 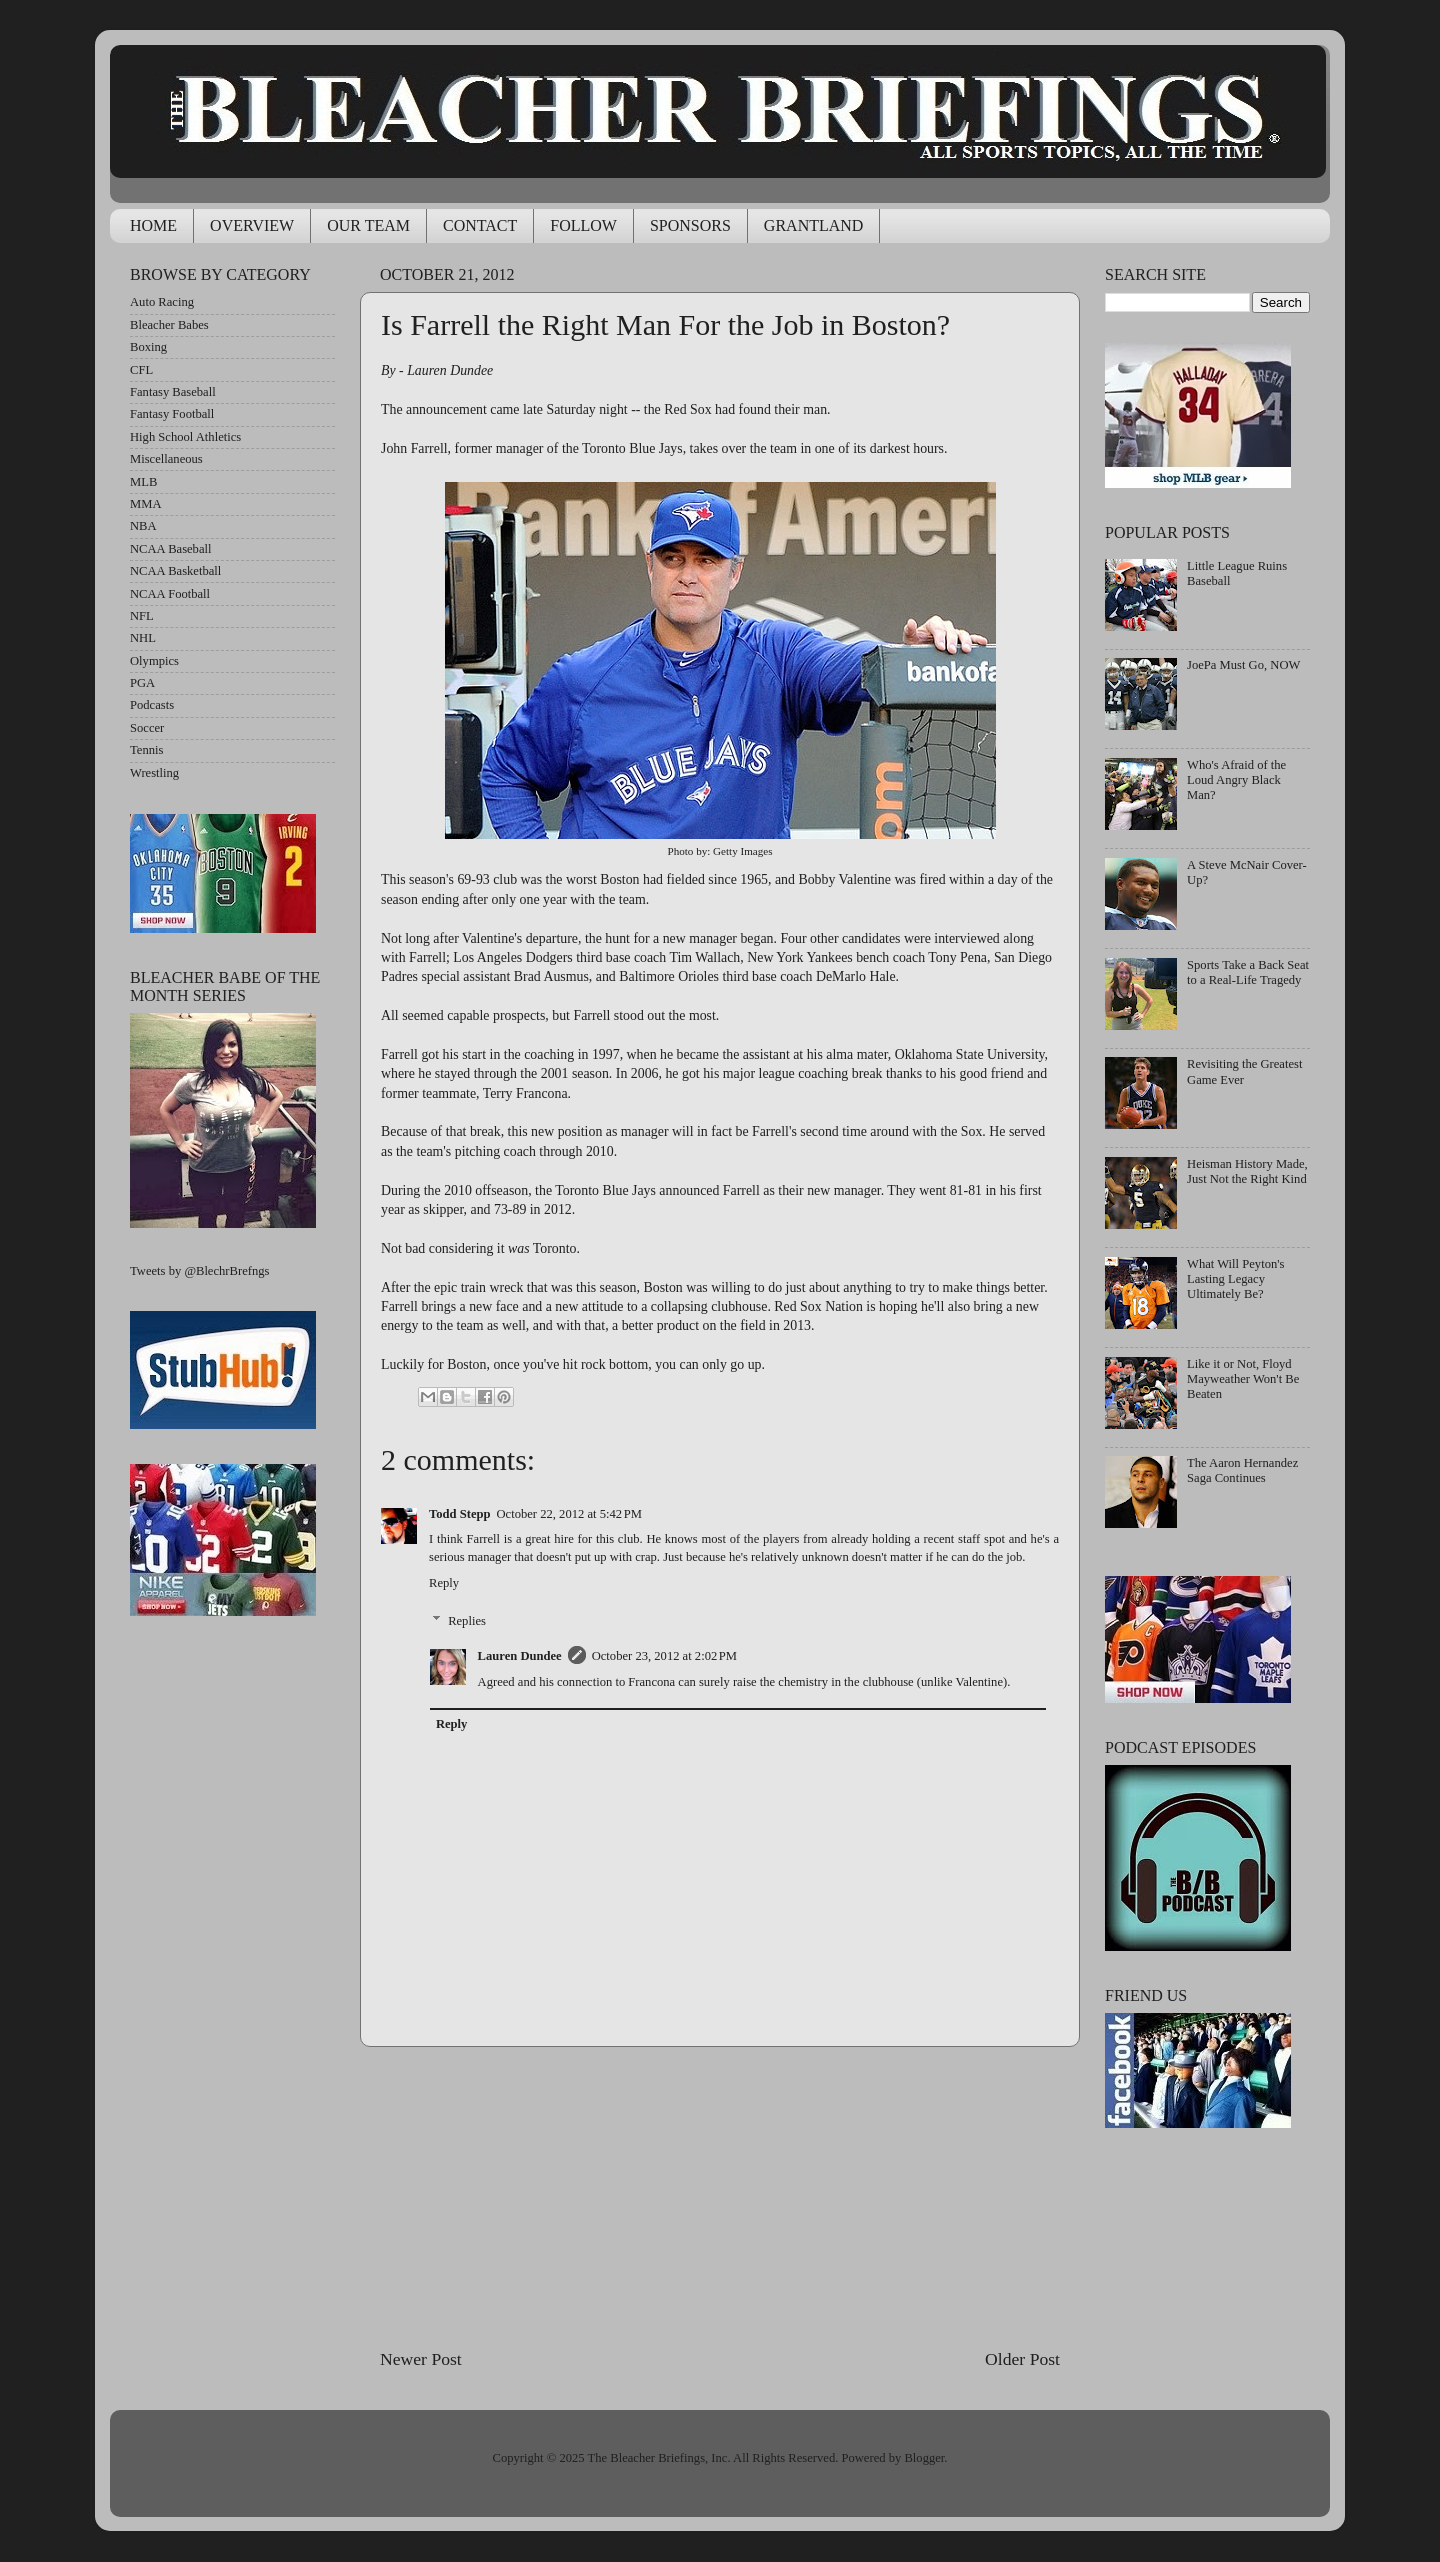 I want to click on MMA, so click(x=146, y=504).